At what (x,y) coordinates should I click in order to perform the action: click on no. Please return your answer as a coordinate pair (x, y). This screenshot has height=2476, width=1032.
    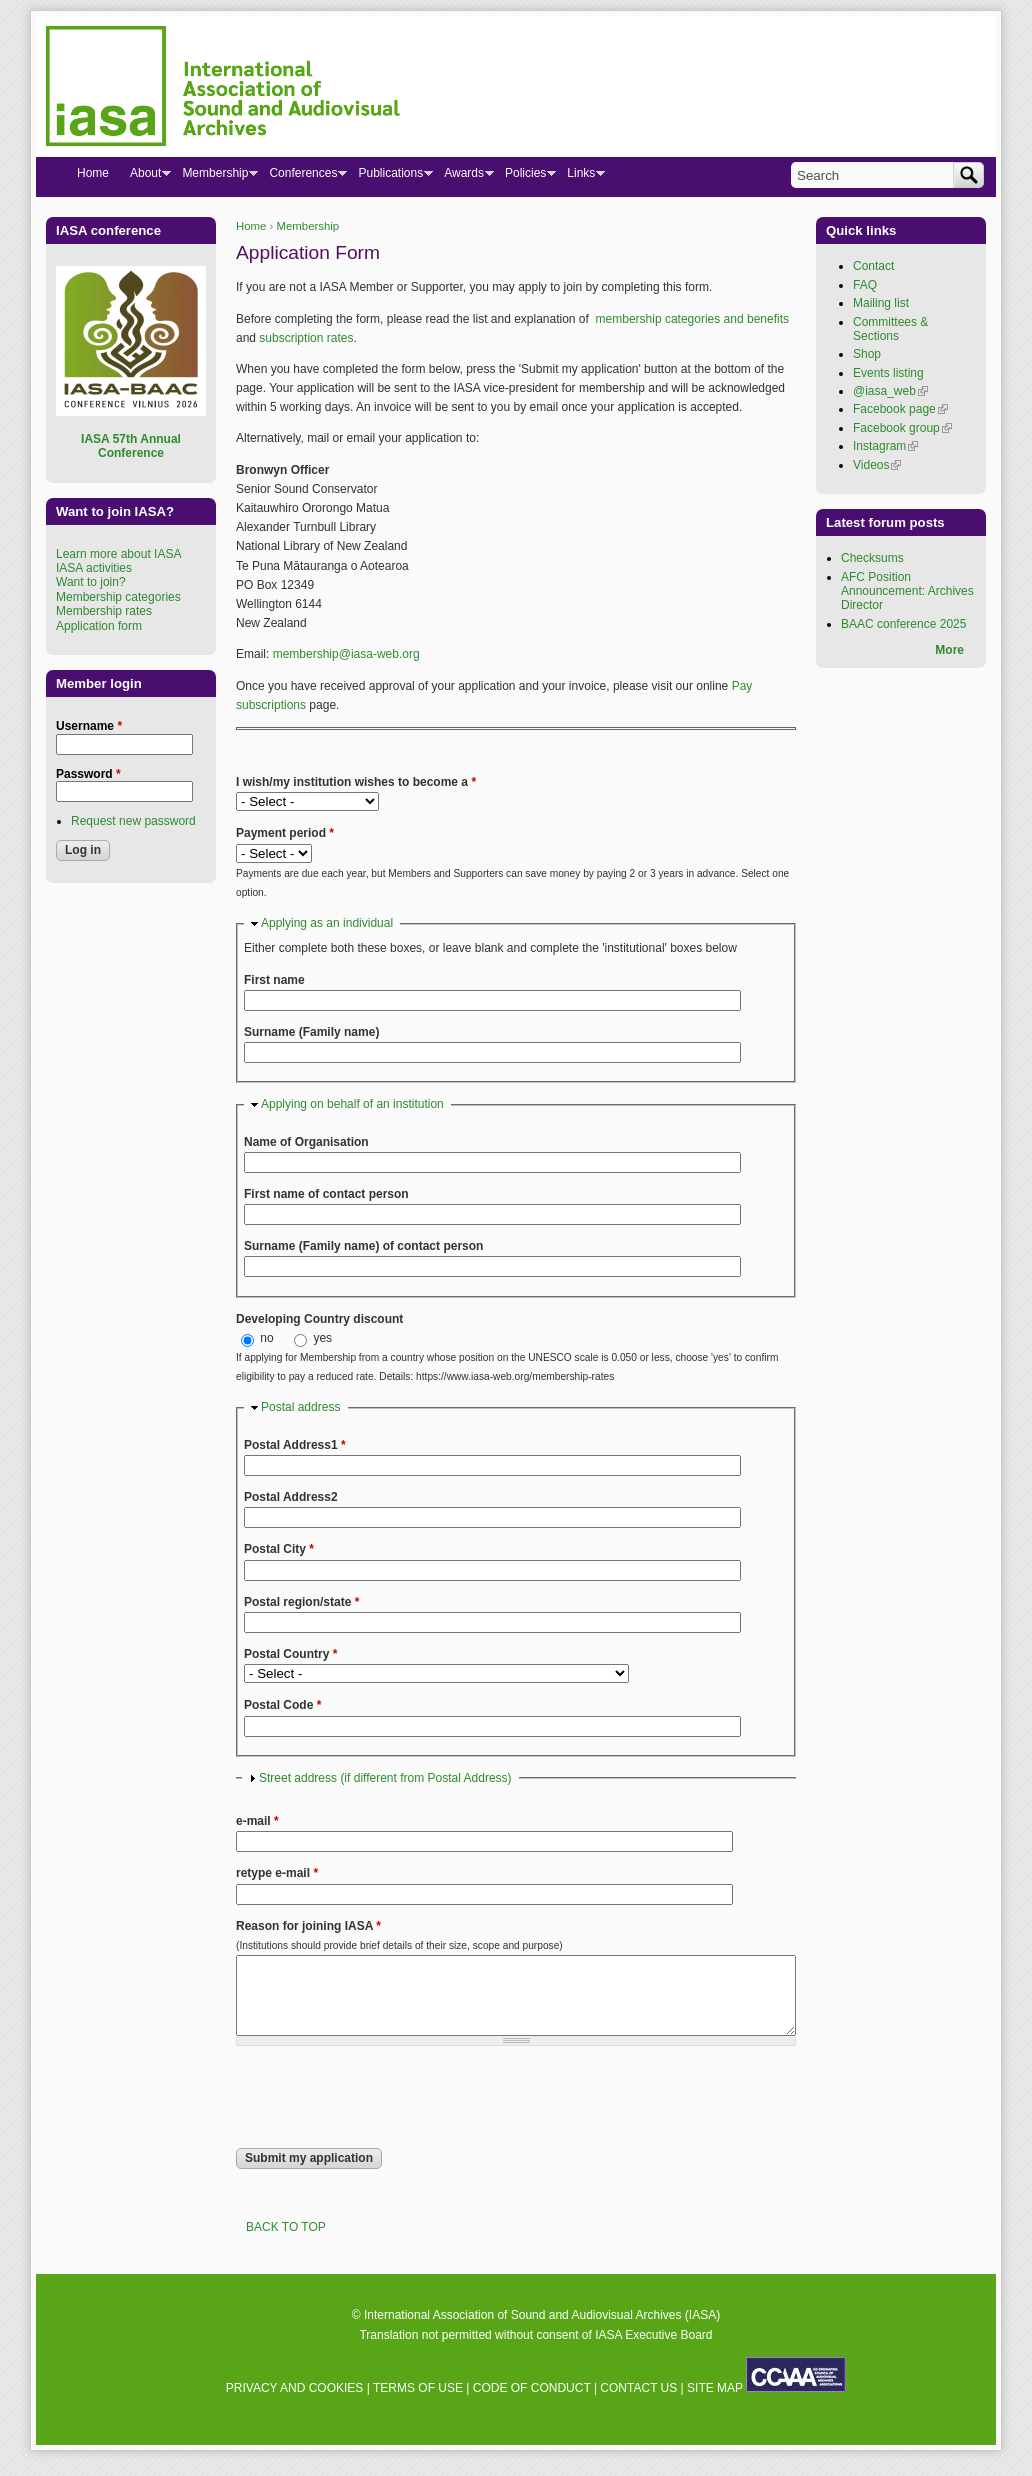
    Looking at the image, I should click on (268, 1338).